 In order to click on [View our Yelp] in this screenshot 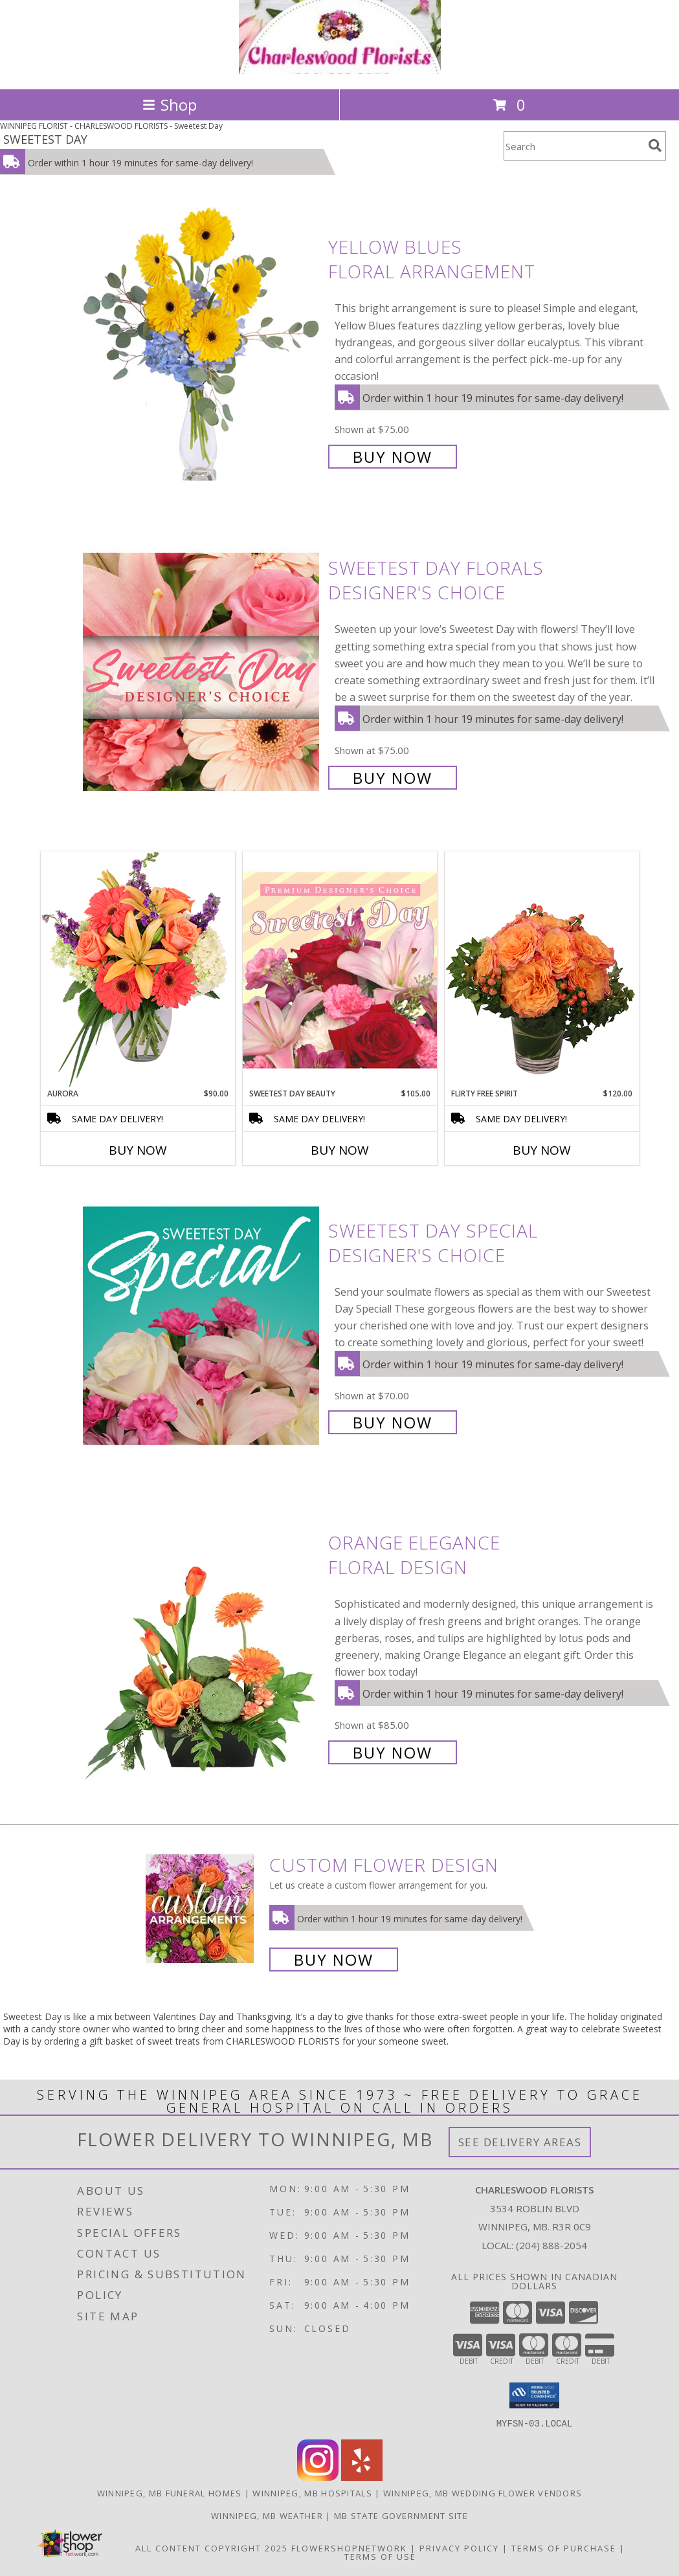, I will do `click(362, 2477)`.